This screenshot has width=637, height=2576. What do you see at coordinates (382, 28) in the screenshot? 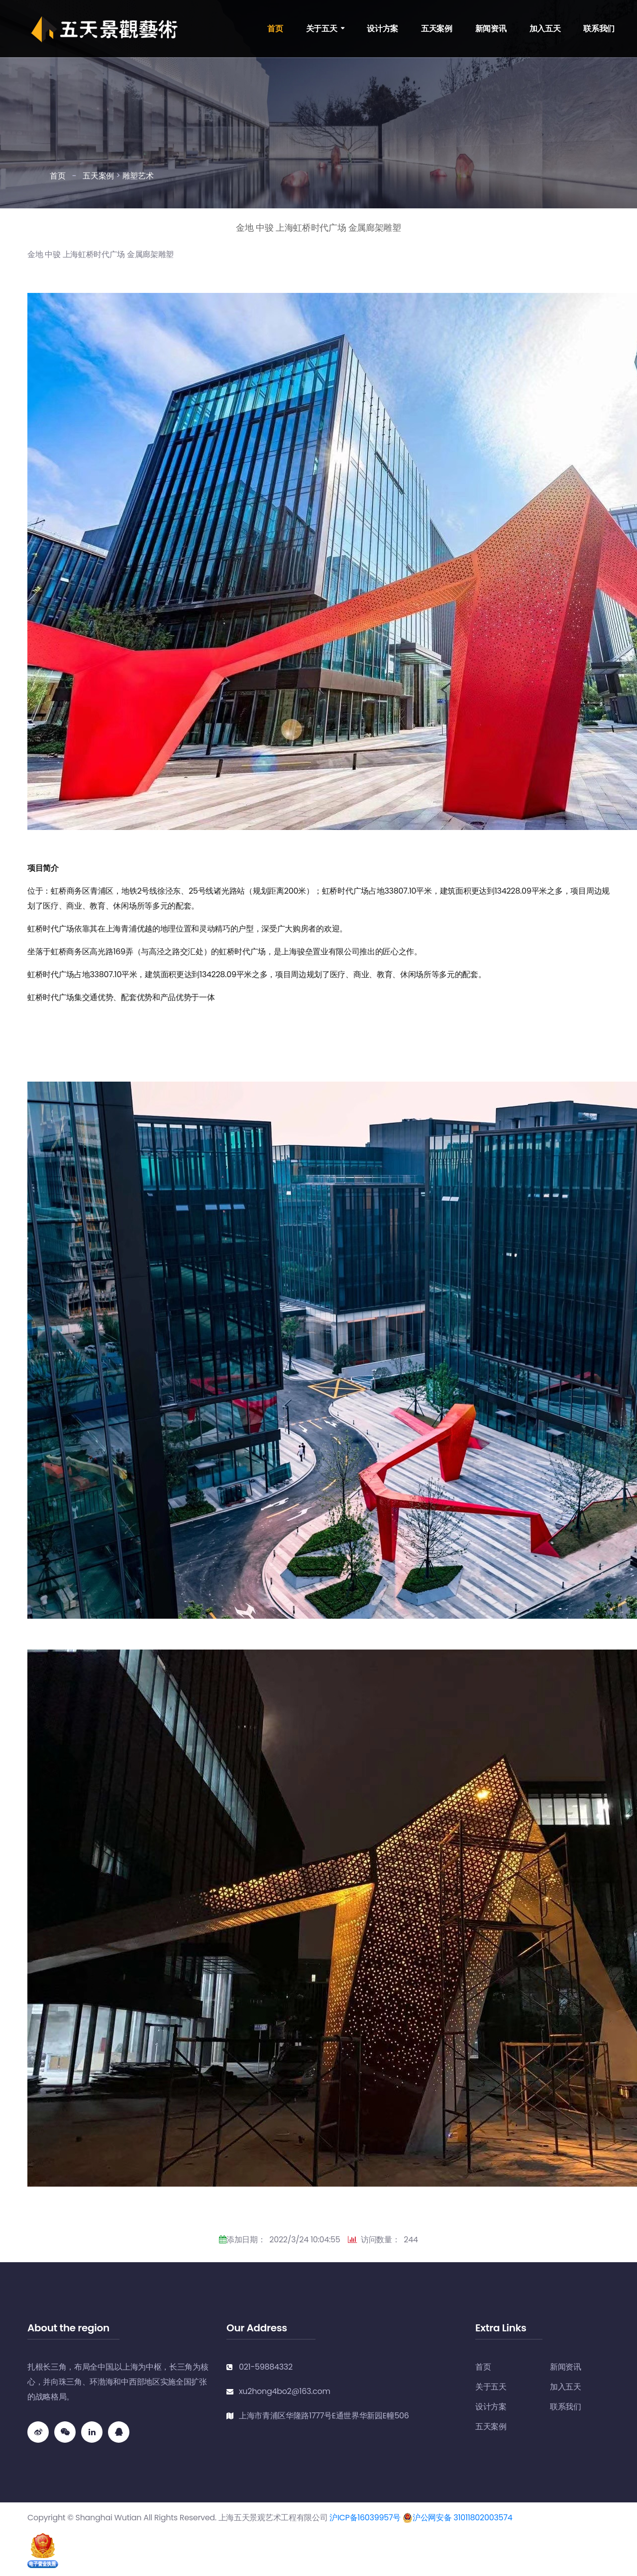
I see `设计方案` at bounding box center [382, 28].